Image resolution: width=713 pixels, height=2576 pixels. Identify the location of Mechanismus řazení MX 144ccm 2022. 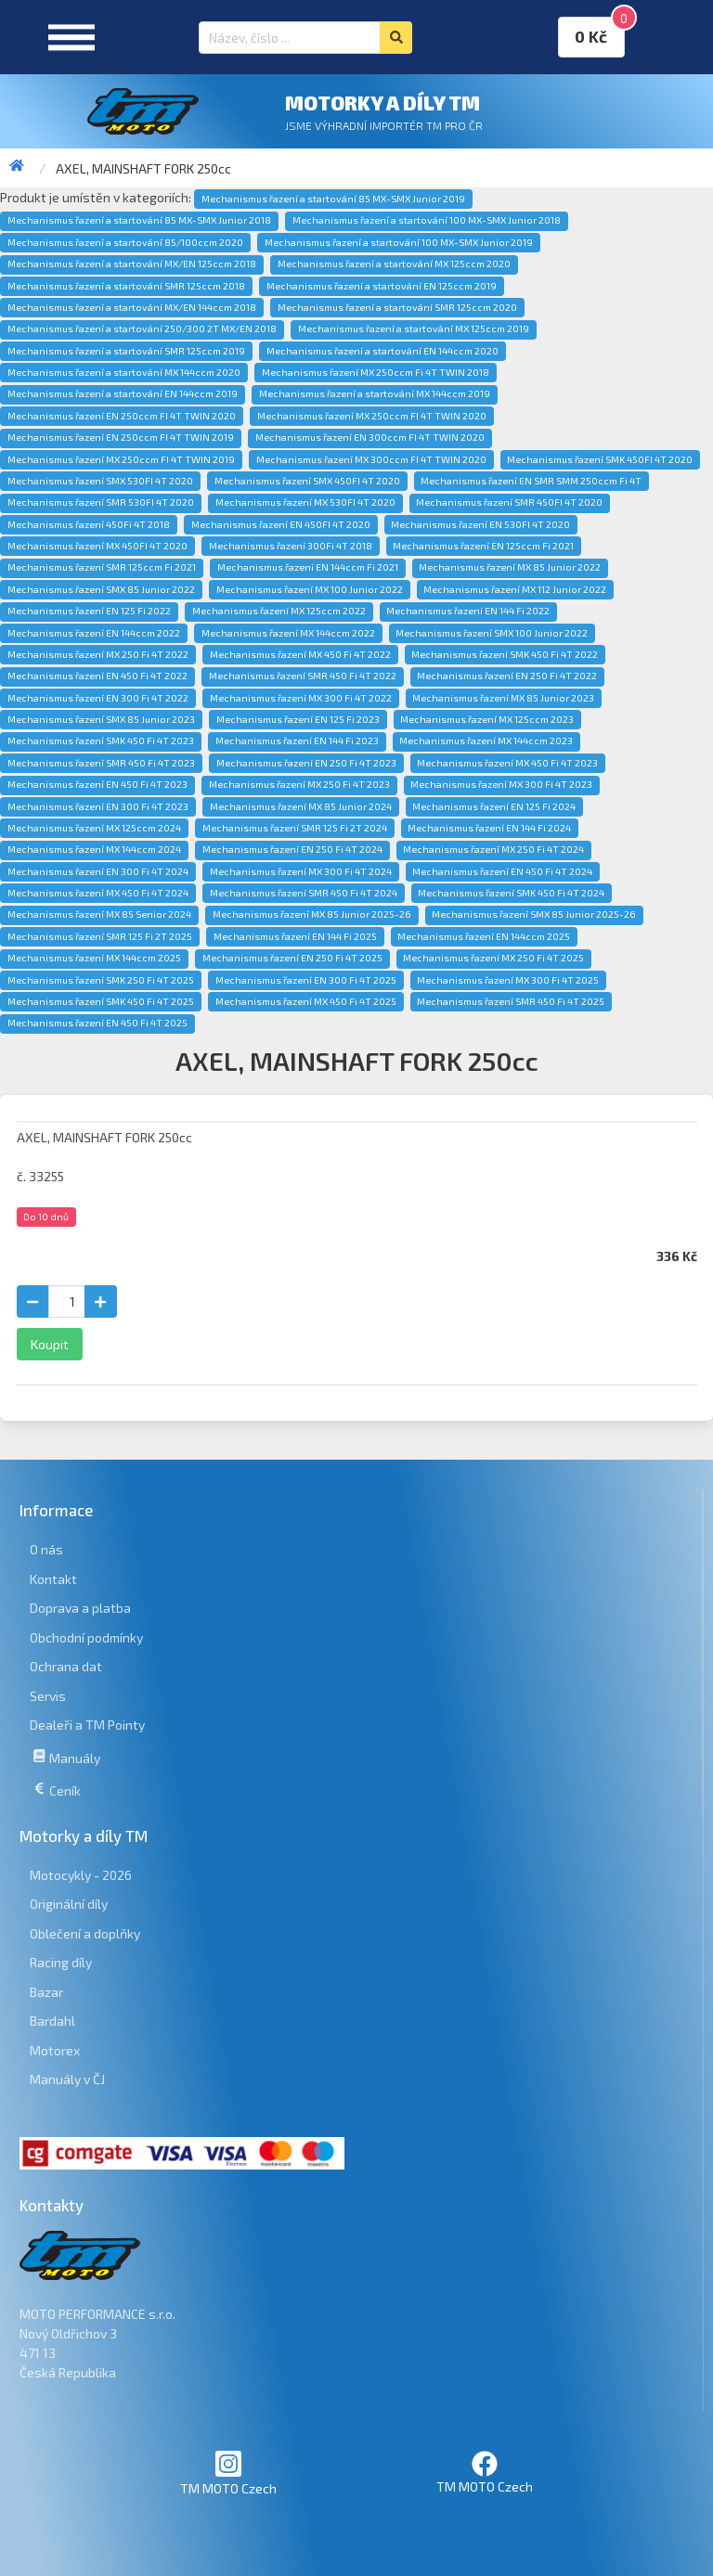
(288, 632).